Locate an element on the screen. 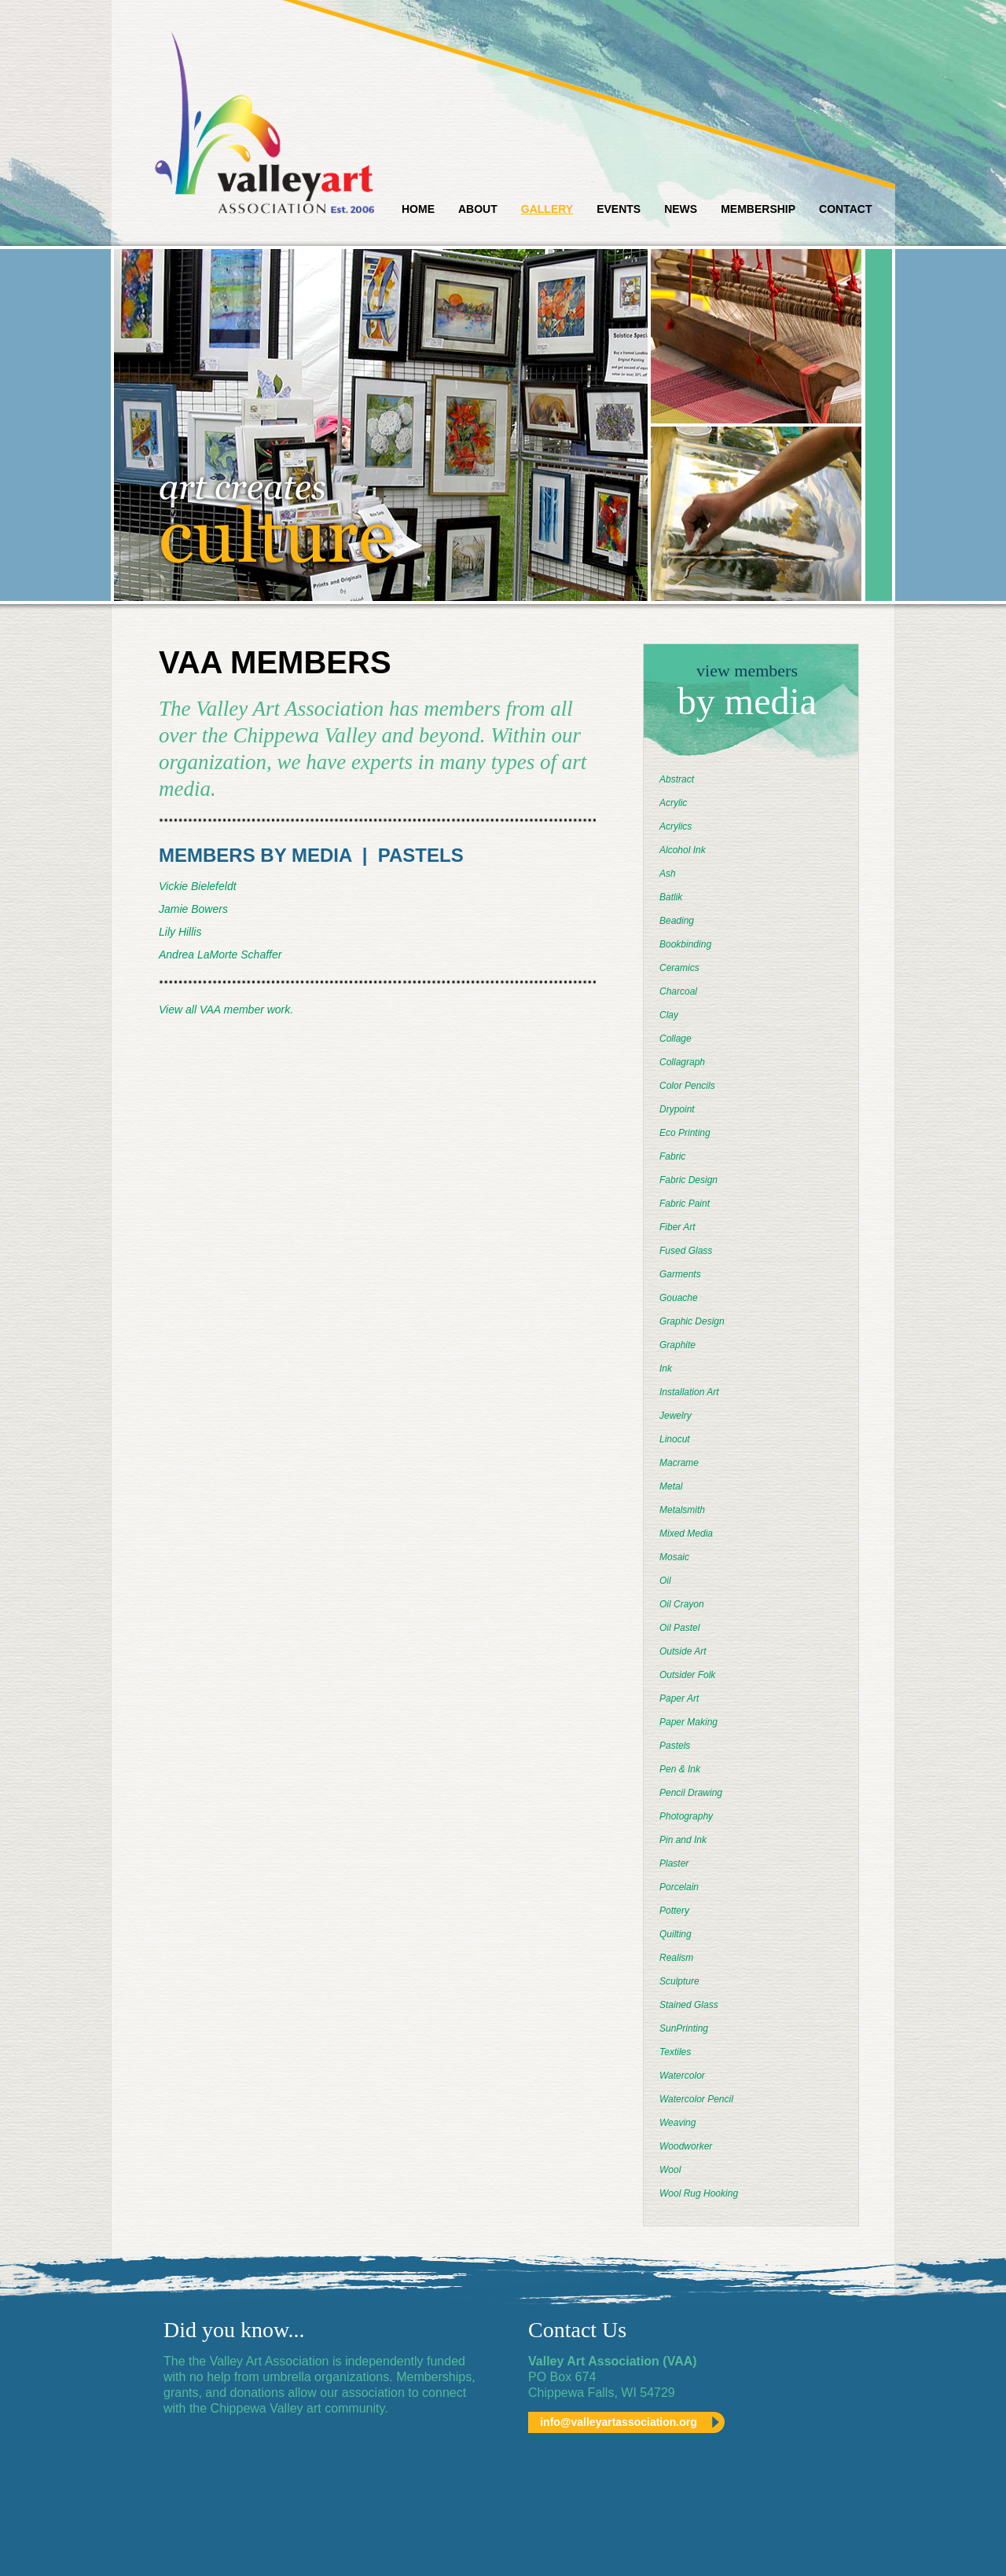 This screenshot has width=1006, height=2576. Batlik is located at coordinates (670, 897).